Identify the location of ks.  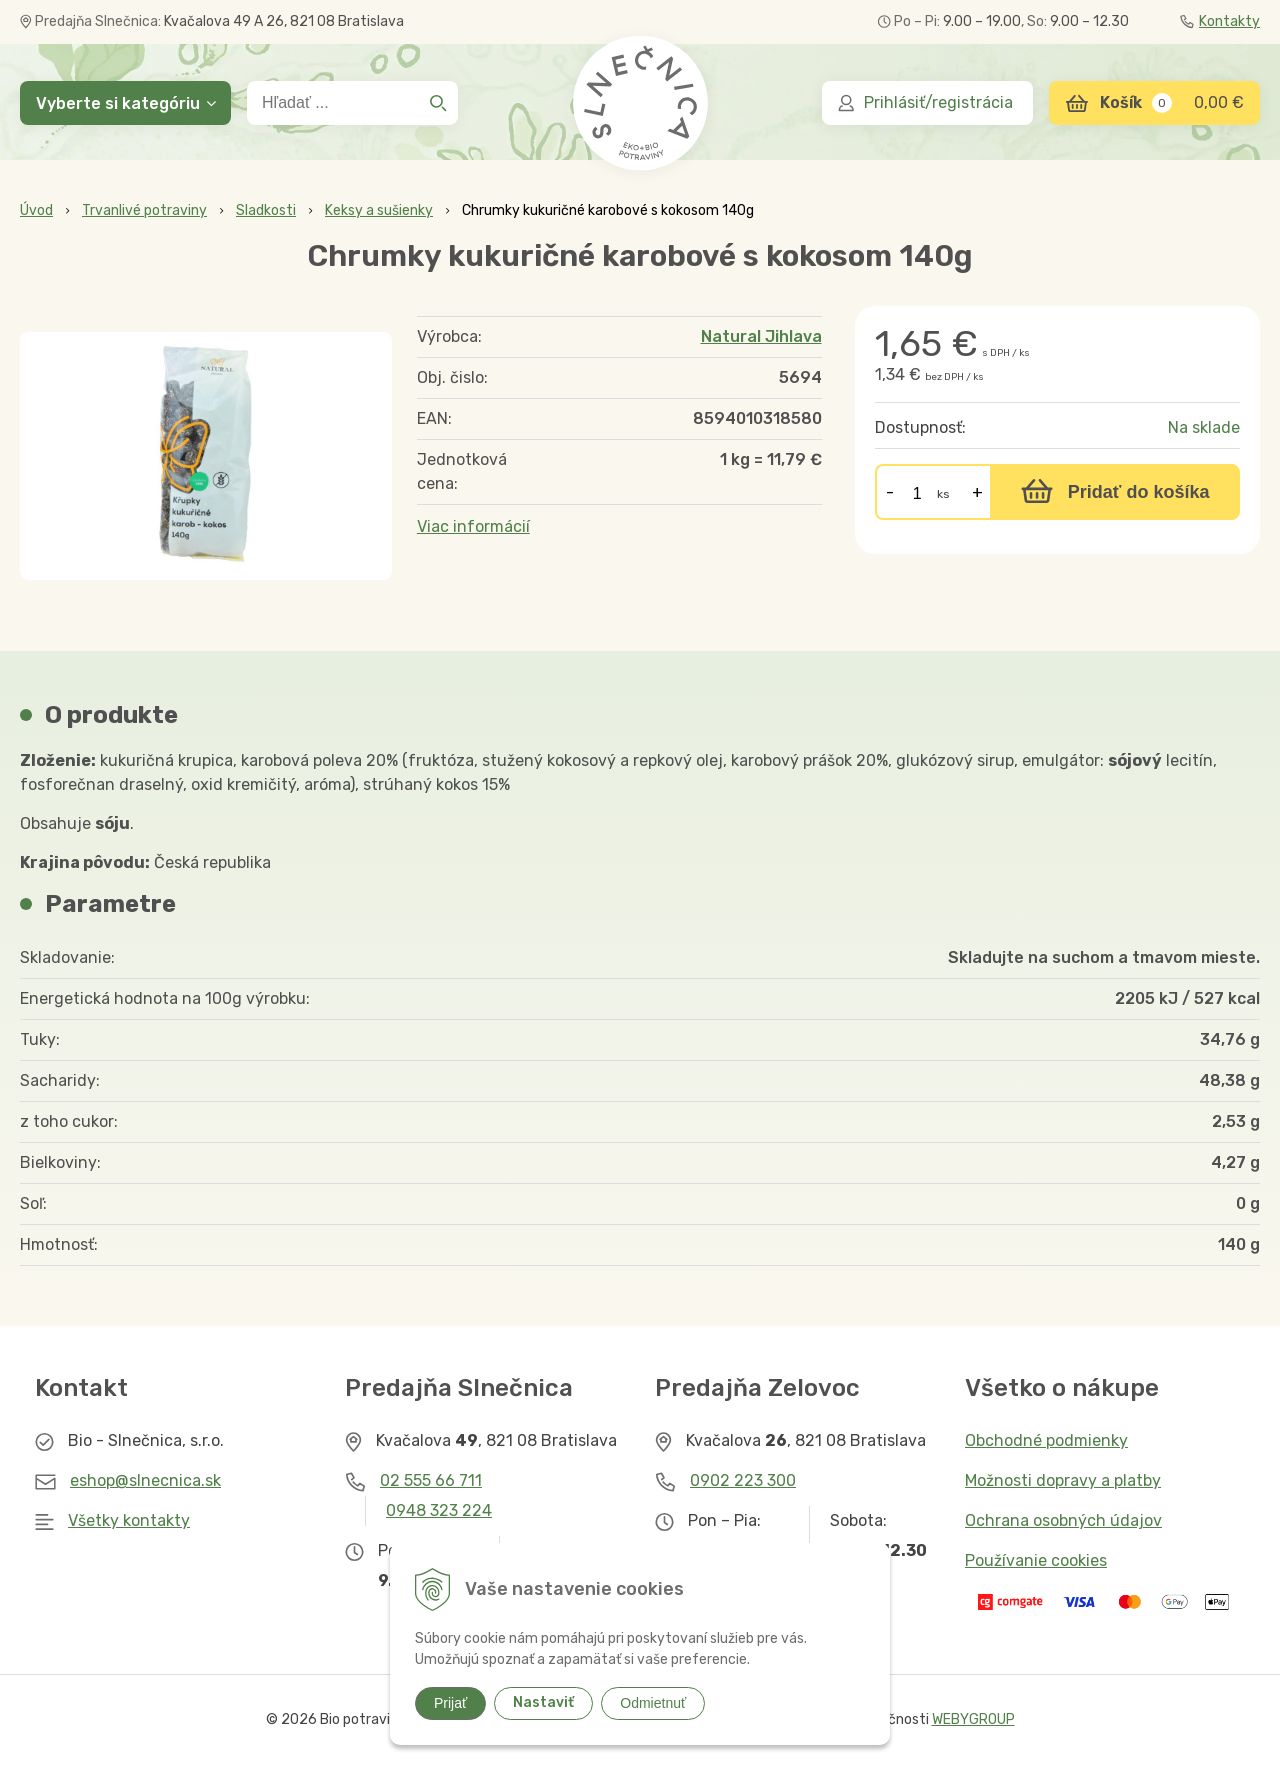
(943, 494).